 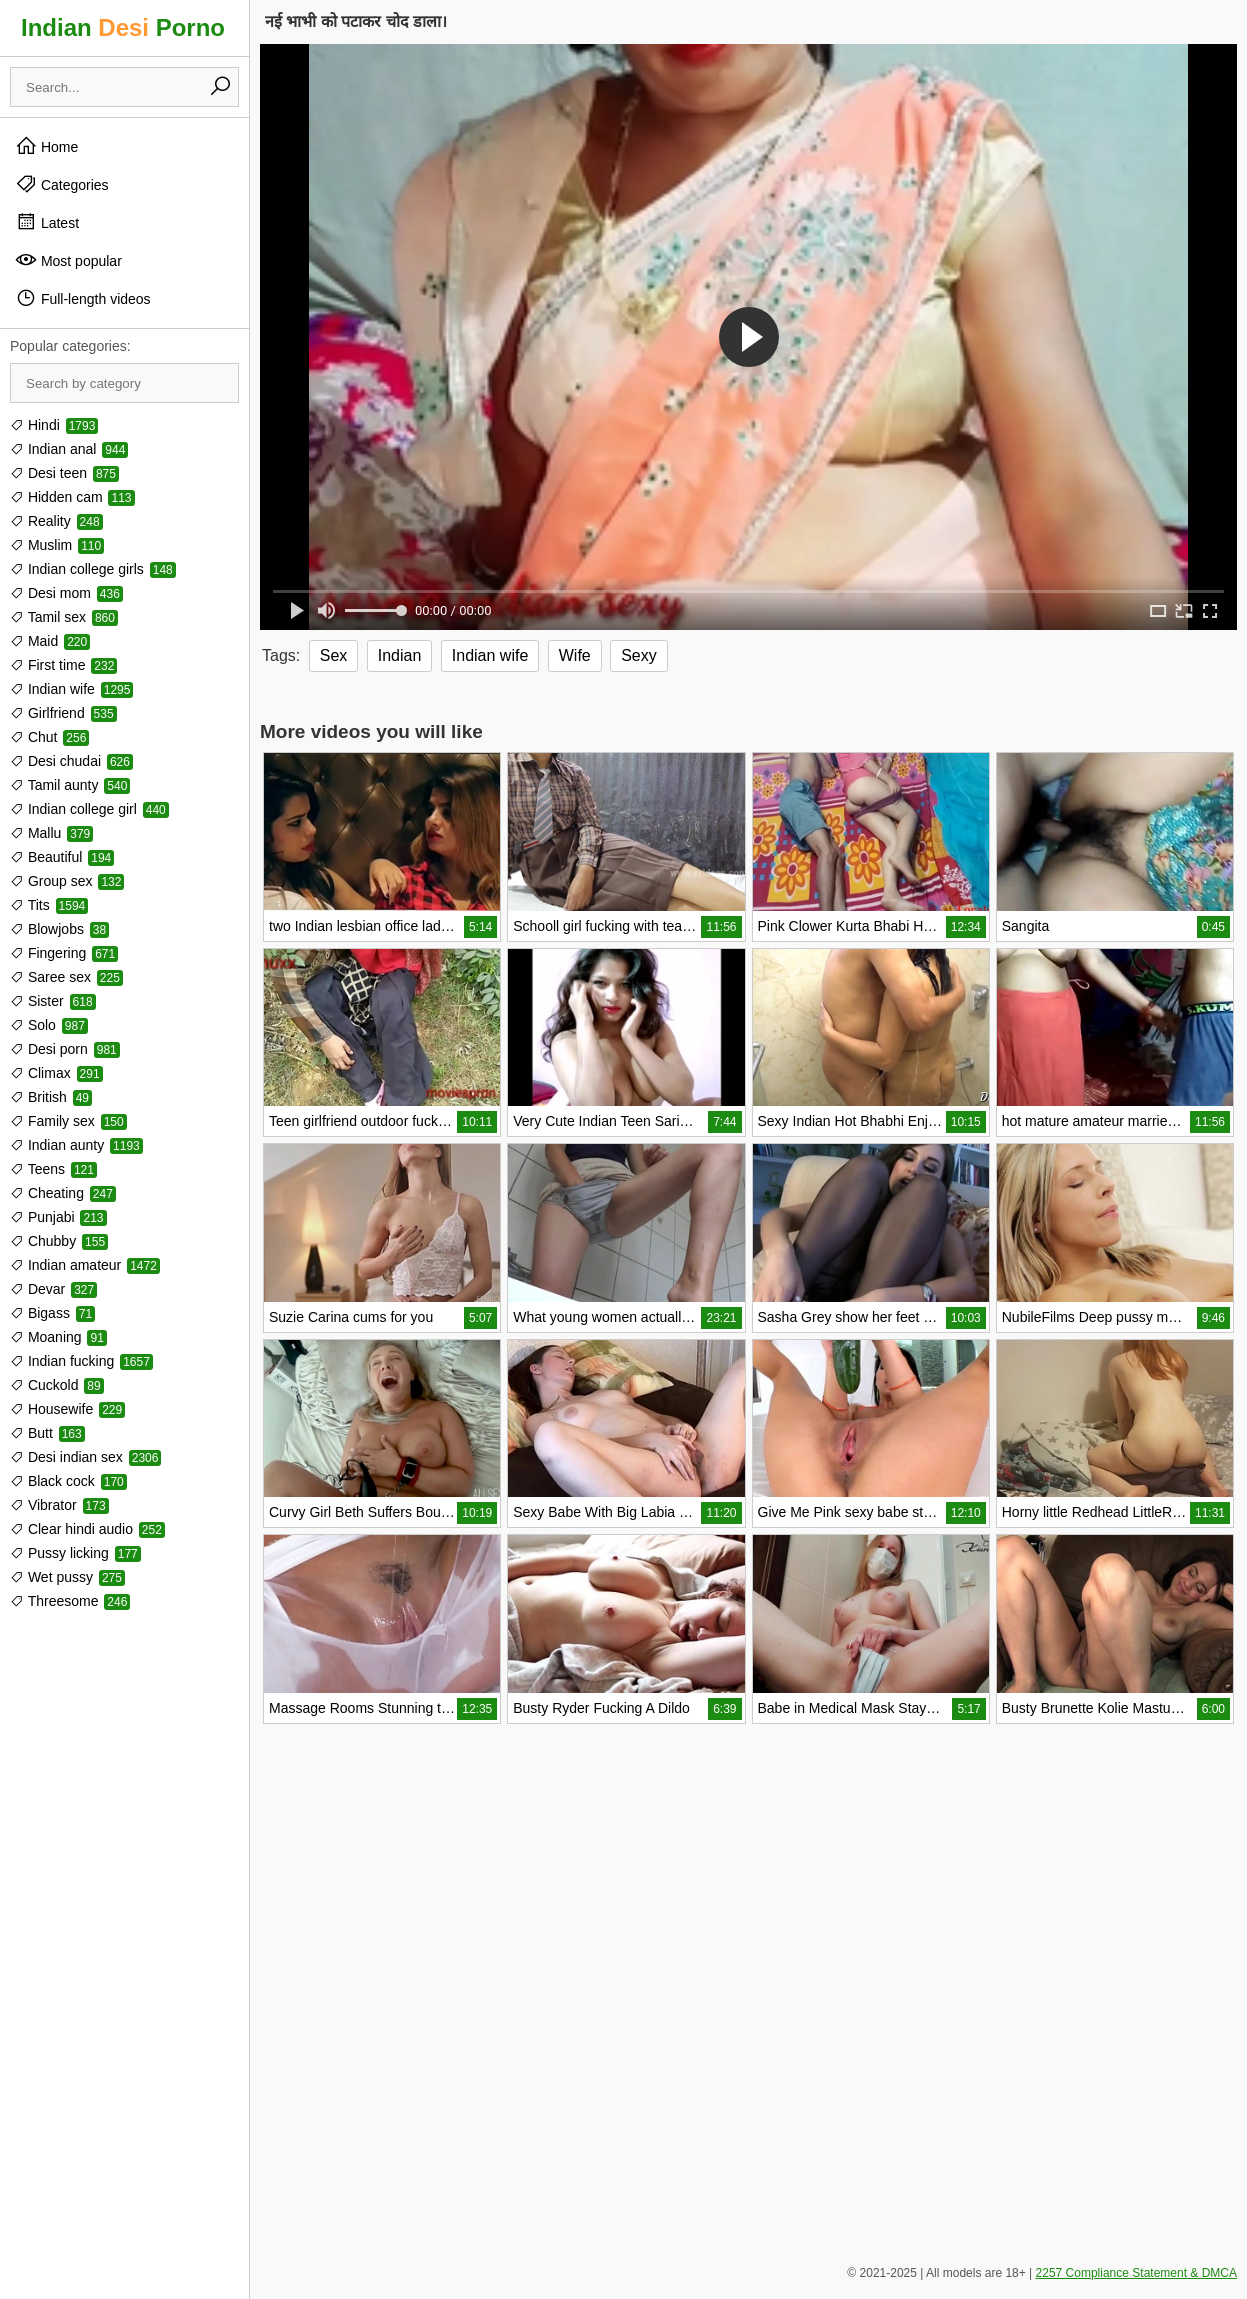 I want to click on Fingering, so click(x=64, y=953).